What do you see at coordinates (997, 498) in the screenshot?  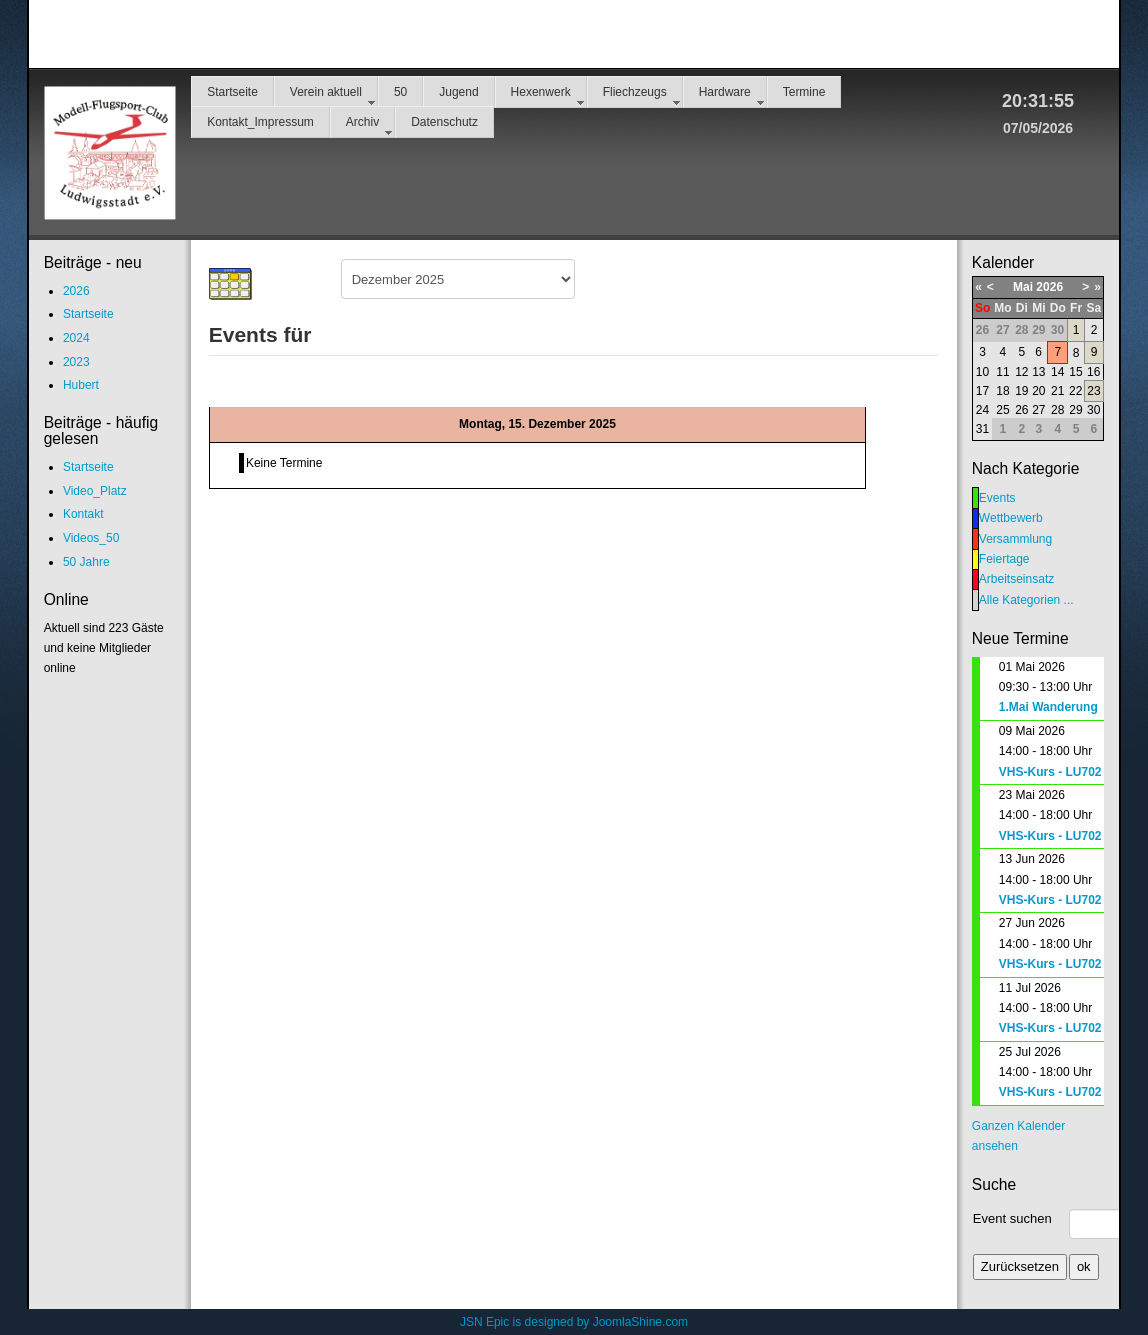 I see `Events` at bounding box center [997, 498].